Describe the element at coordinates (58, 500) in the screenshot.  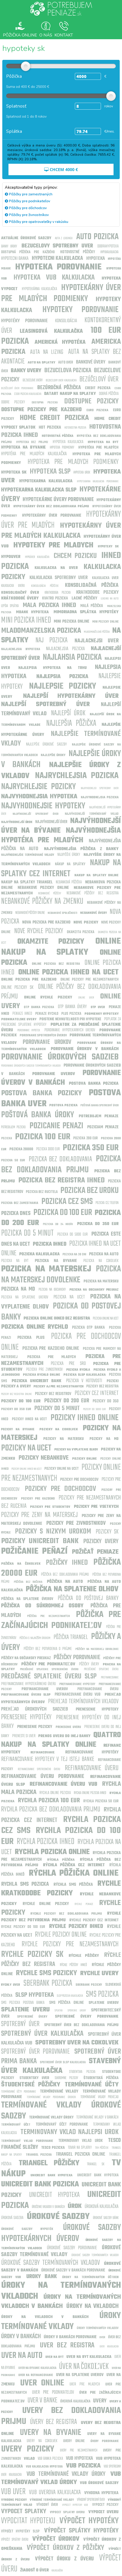
I see `hypotekárne úvery porovnanie` at that location.